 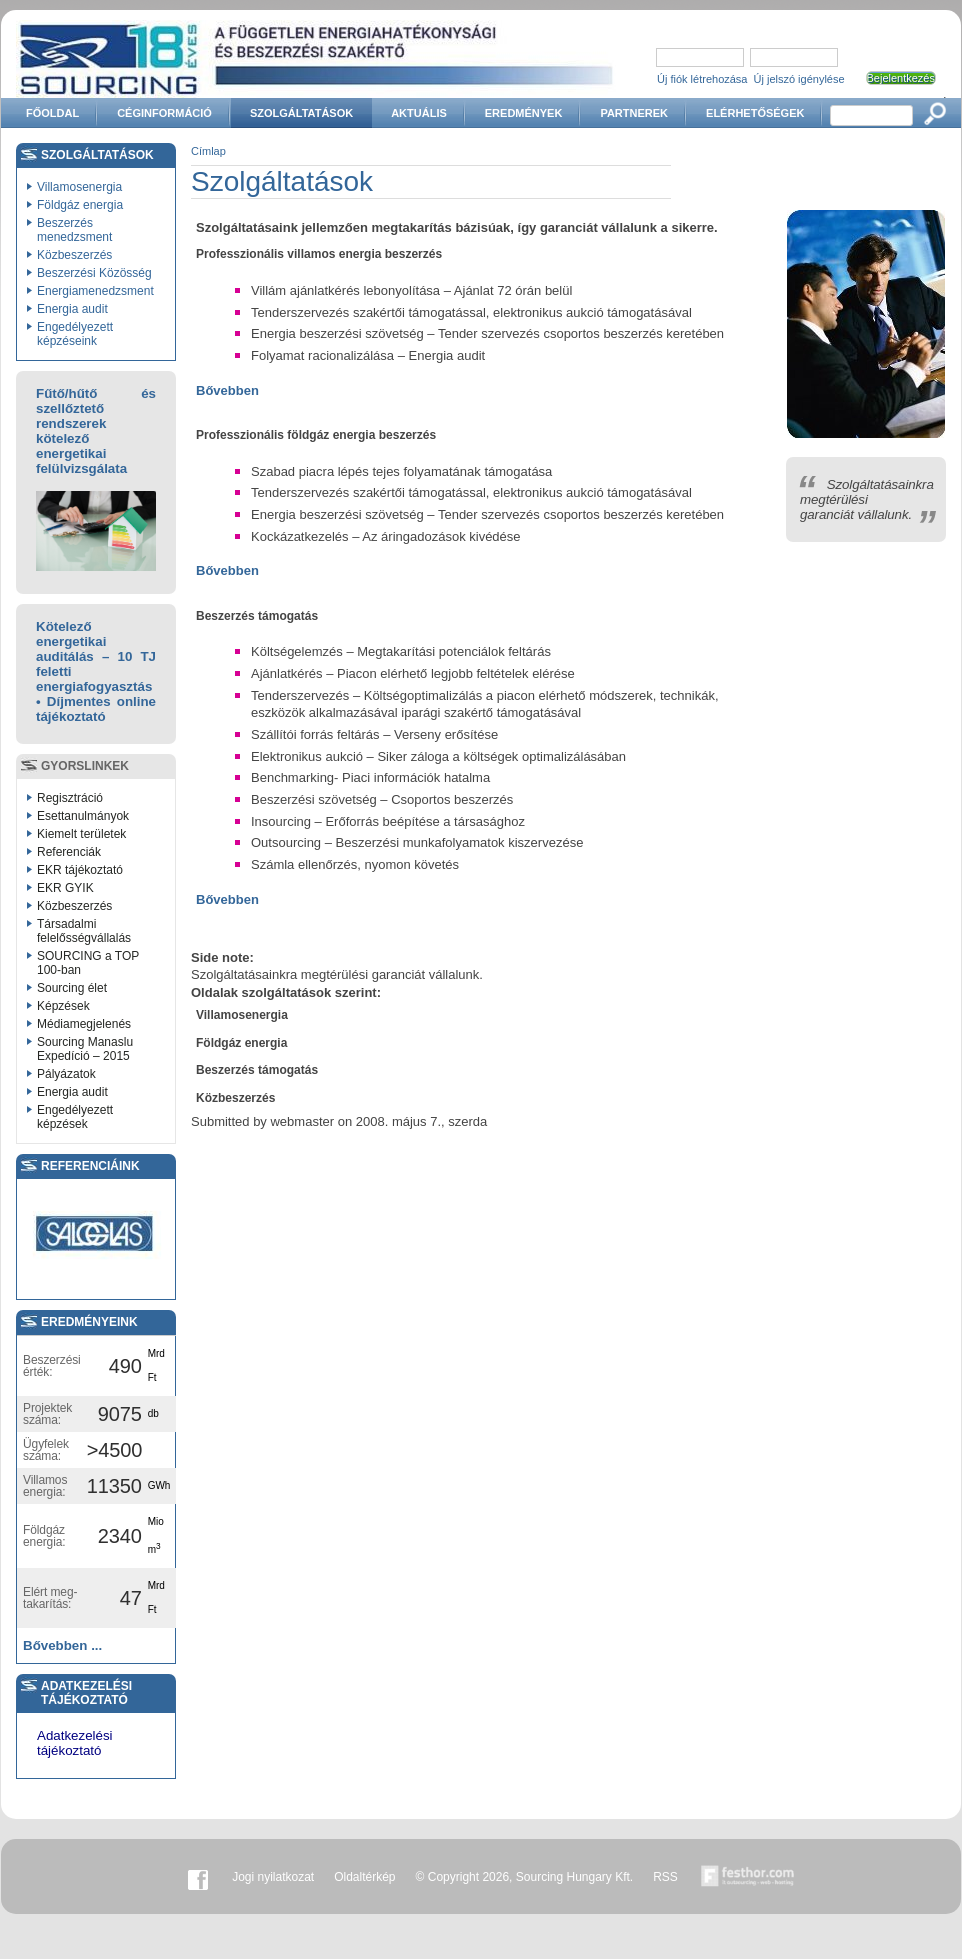 I want to click on Engedélyezett képzések, so click(x=75, y=1117).